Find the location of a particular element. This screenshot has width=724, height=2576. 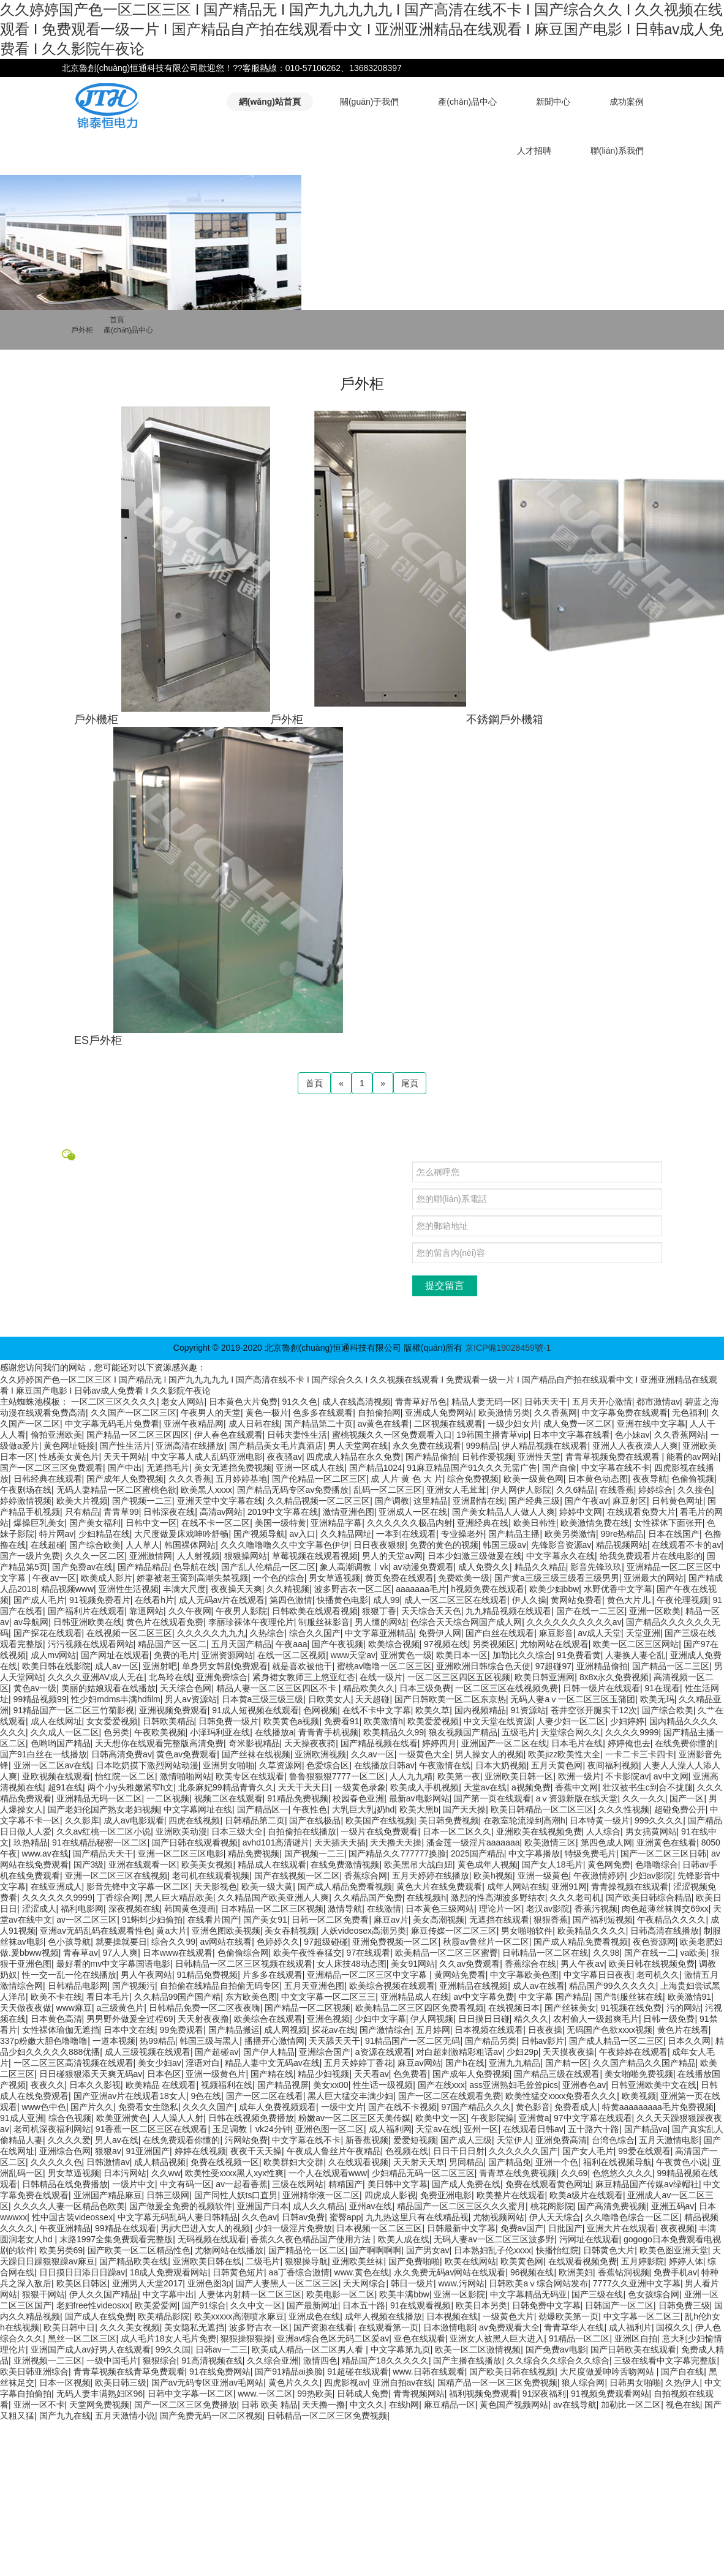

新聞中心 is located at coordinates (553, 102).